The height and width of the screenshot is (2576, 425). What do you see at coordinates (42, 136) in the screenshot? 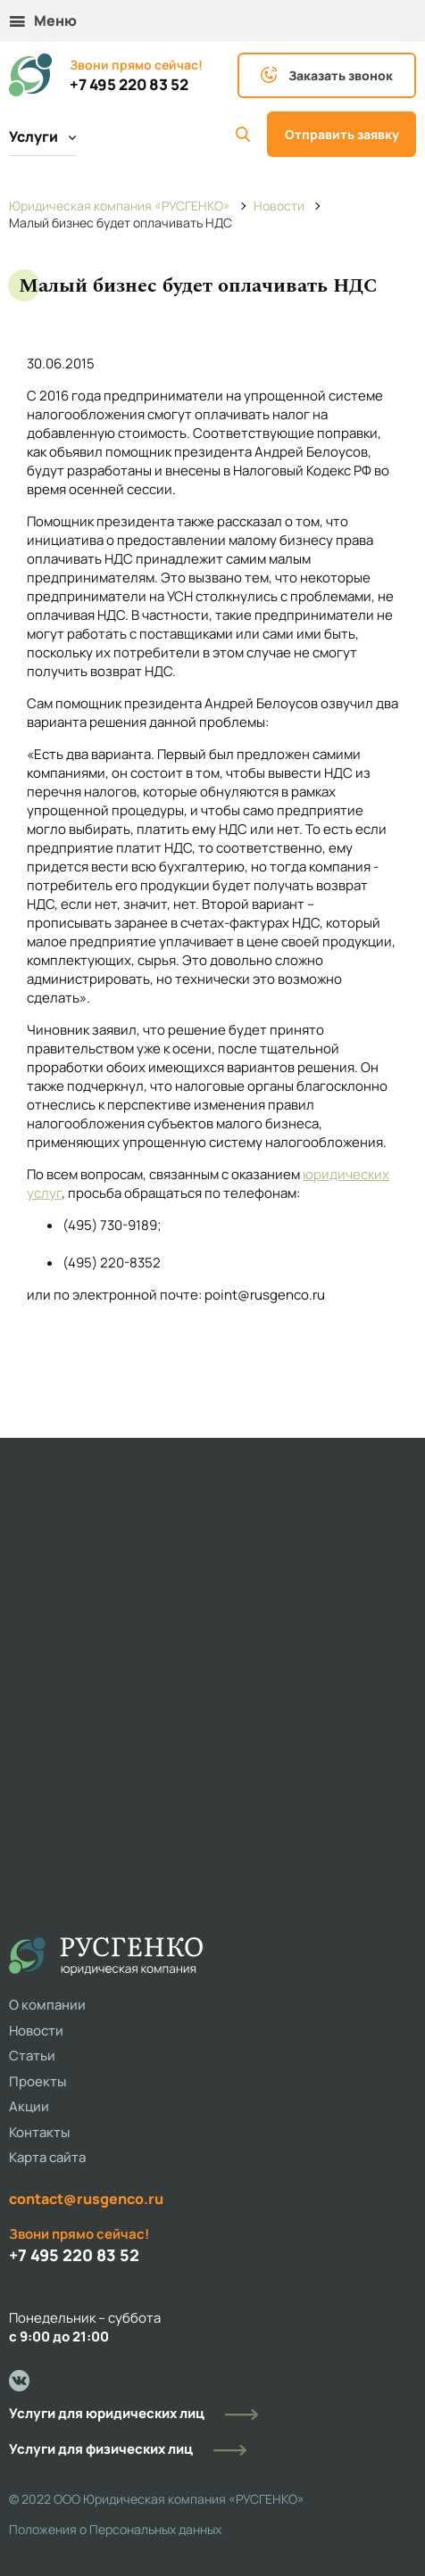
I see `Услуги` at bounding box center [42, 136].